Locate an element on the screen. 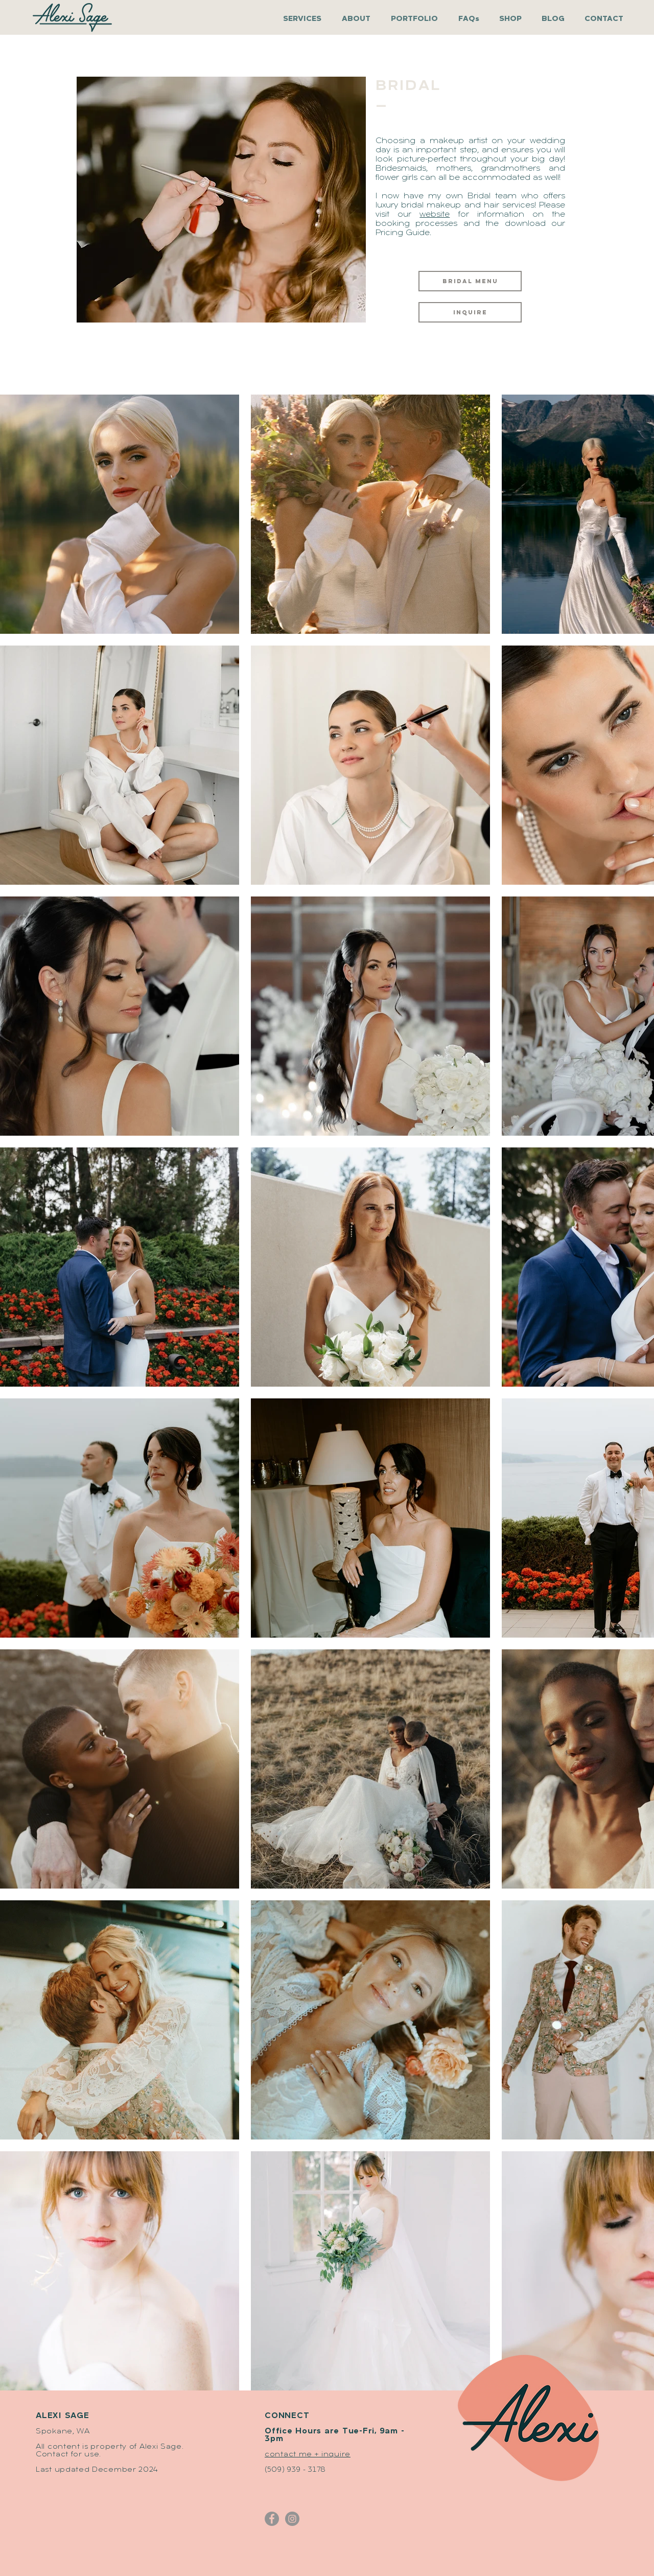 This screenshot has height=2576, width=654. [BRIDAL MENU] is located at coordinates (470, 281).